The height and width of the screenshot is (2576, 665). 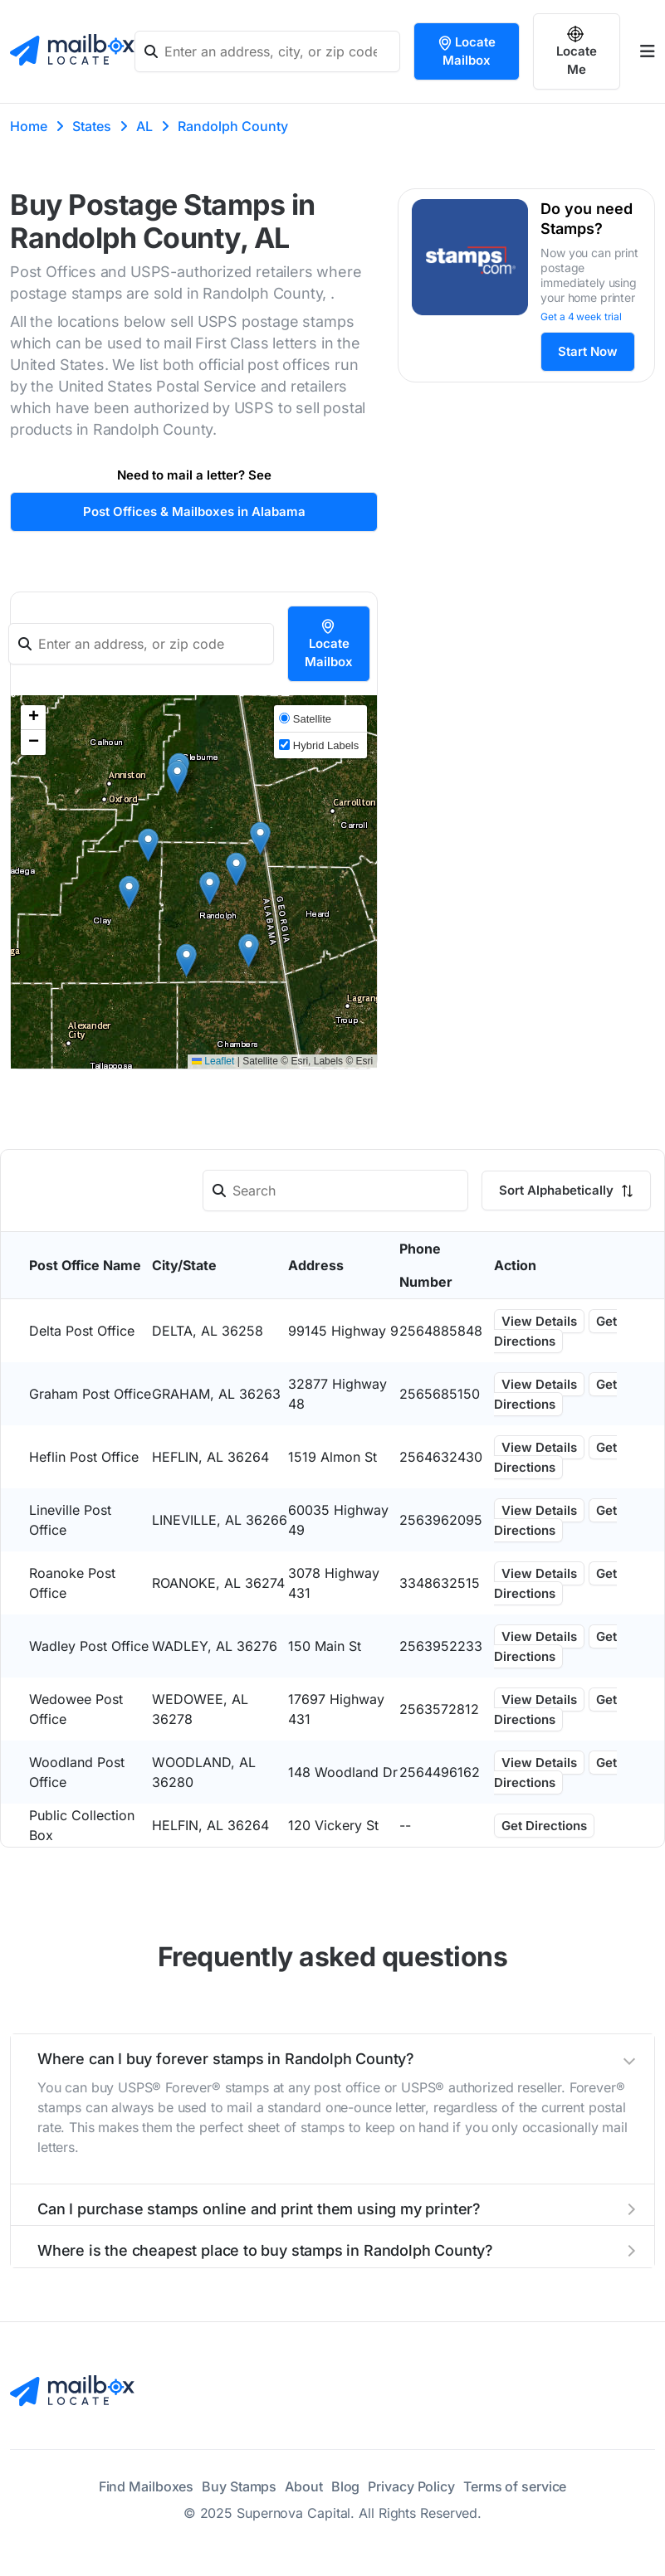 I want to click on Randolph County, so click(x=233, y=126).